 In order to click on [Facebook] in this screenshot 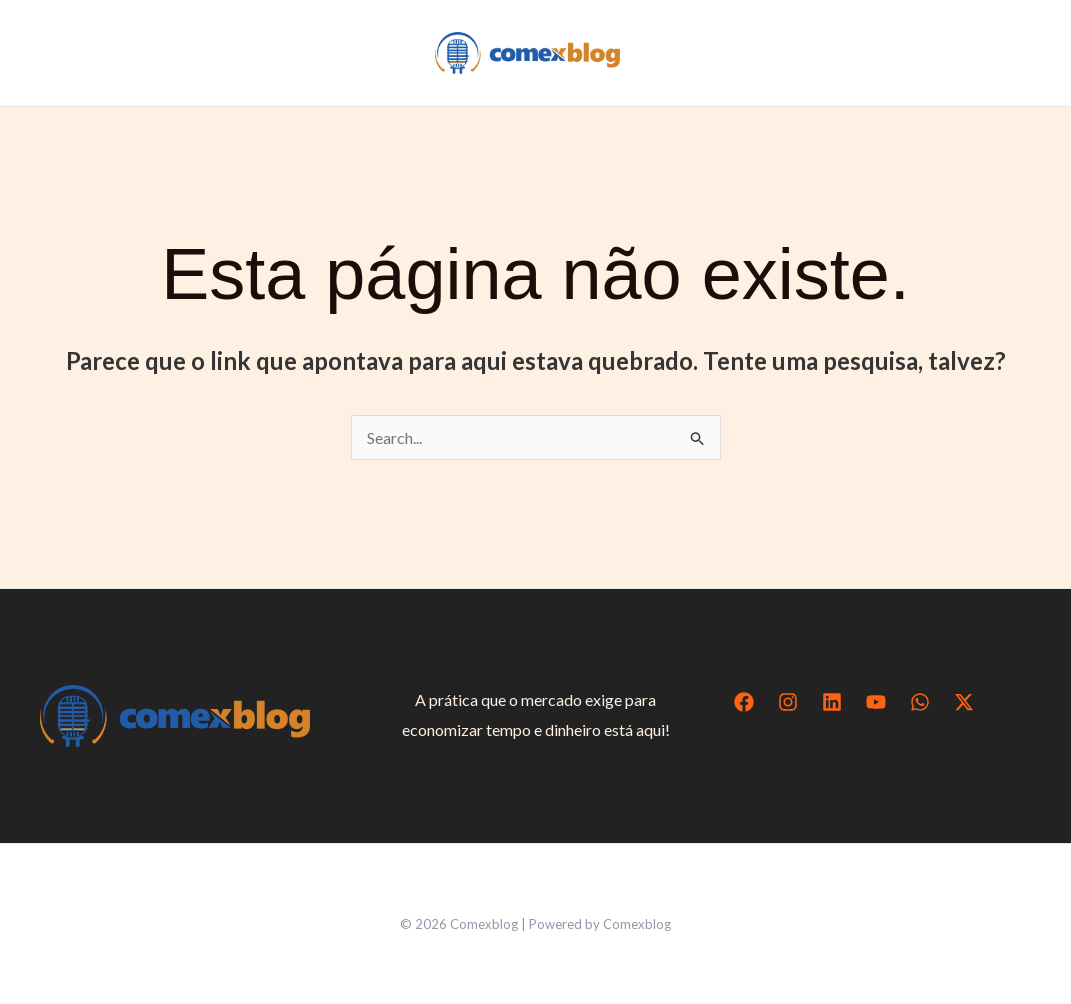, I will do `click(744, 702)`.